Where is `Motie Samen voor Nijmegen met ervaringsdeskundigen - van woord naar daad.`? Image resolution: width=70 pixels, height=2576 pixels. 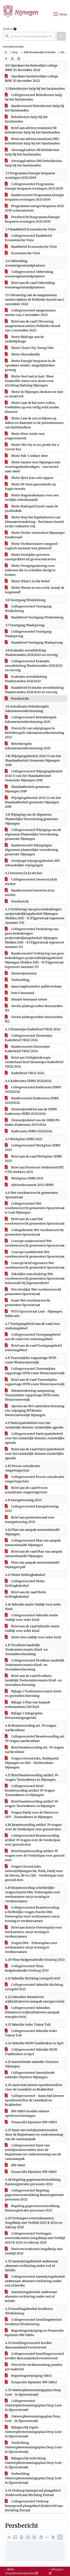
Motie Samen voor Nijmegen met ervaringsdeskundigen - van woord naar daad. is located at coordinates (32, 466).